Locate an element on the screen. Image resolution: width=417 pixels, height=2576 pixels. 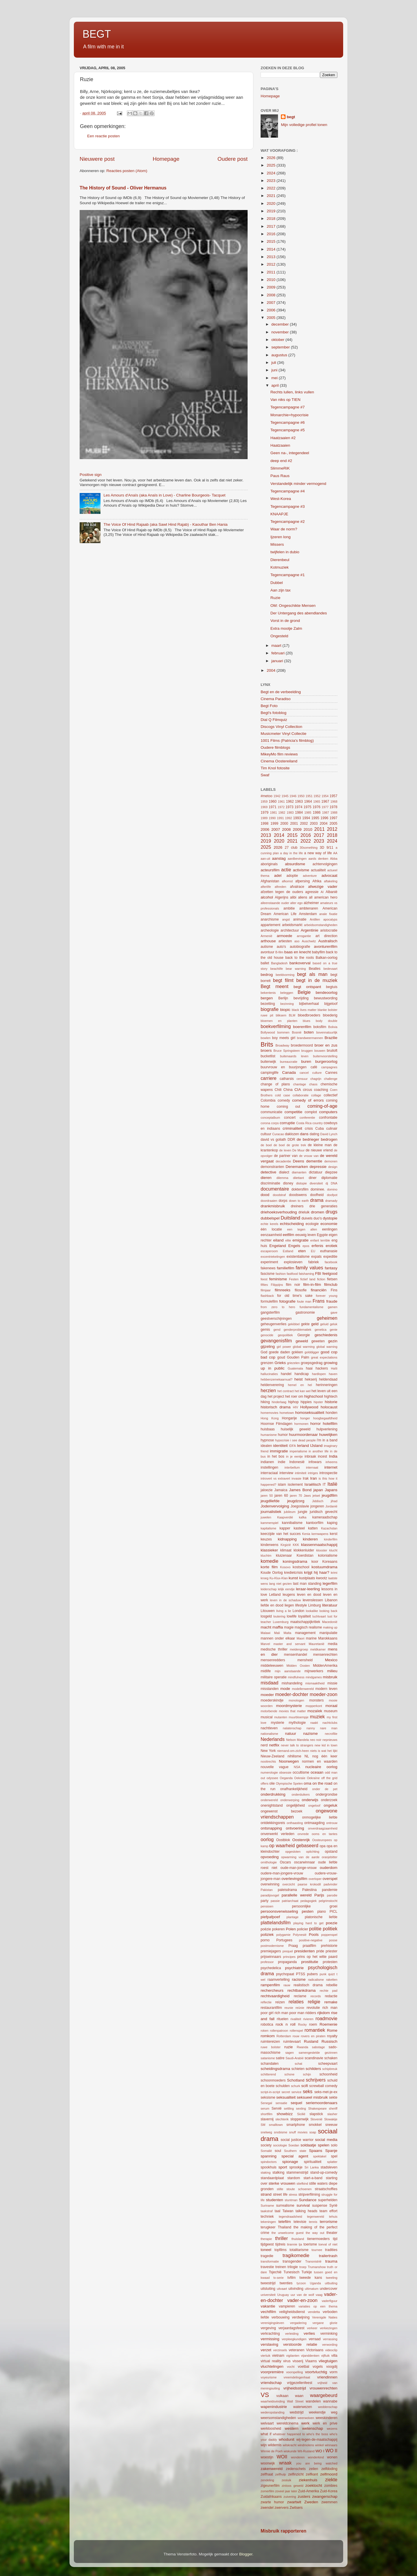
financiën is located at coordinates (318, 1290).